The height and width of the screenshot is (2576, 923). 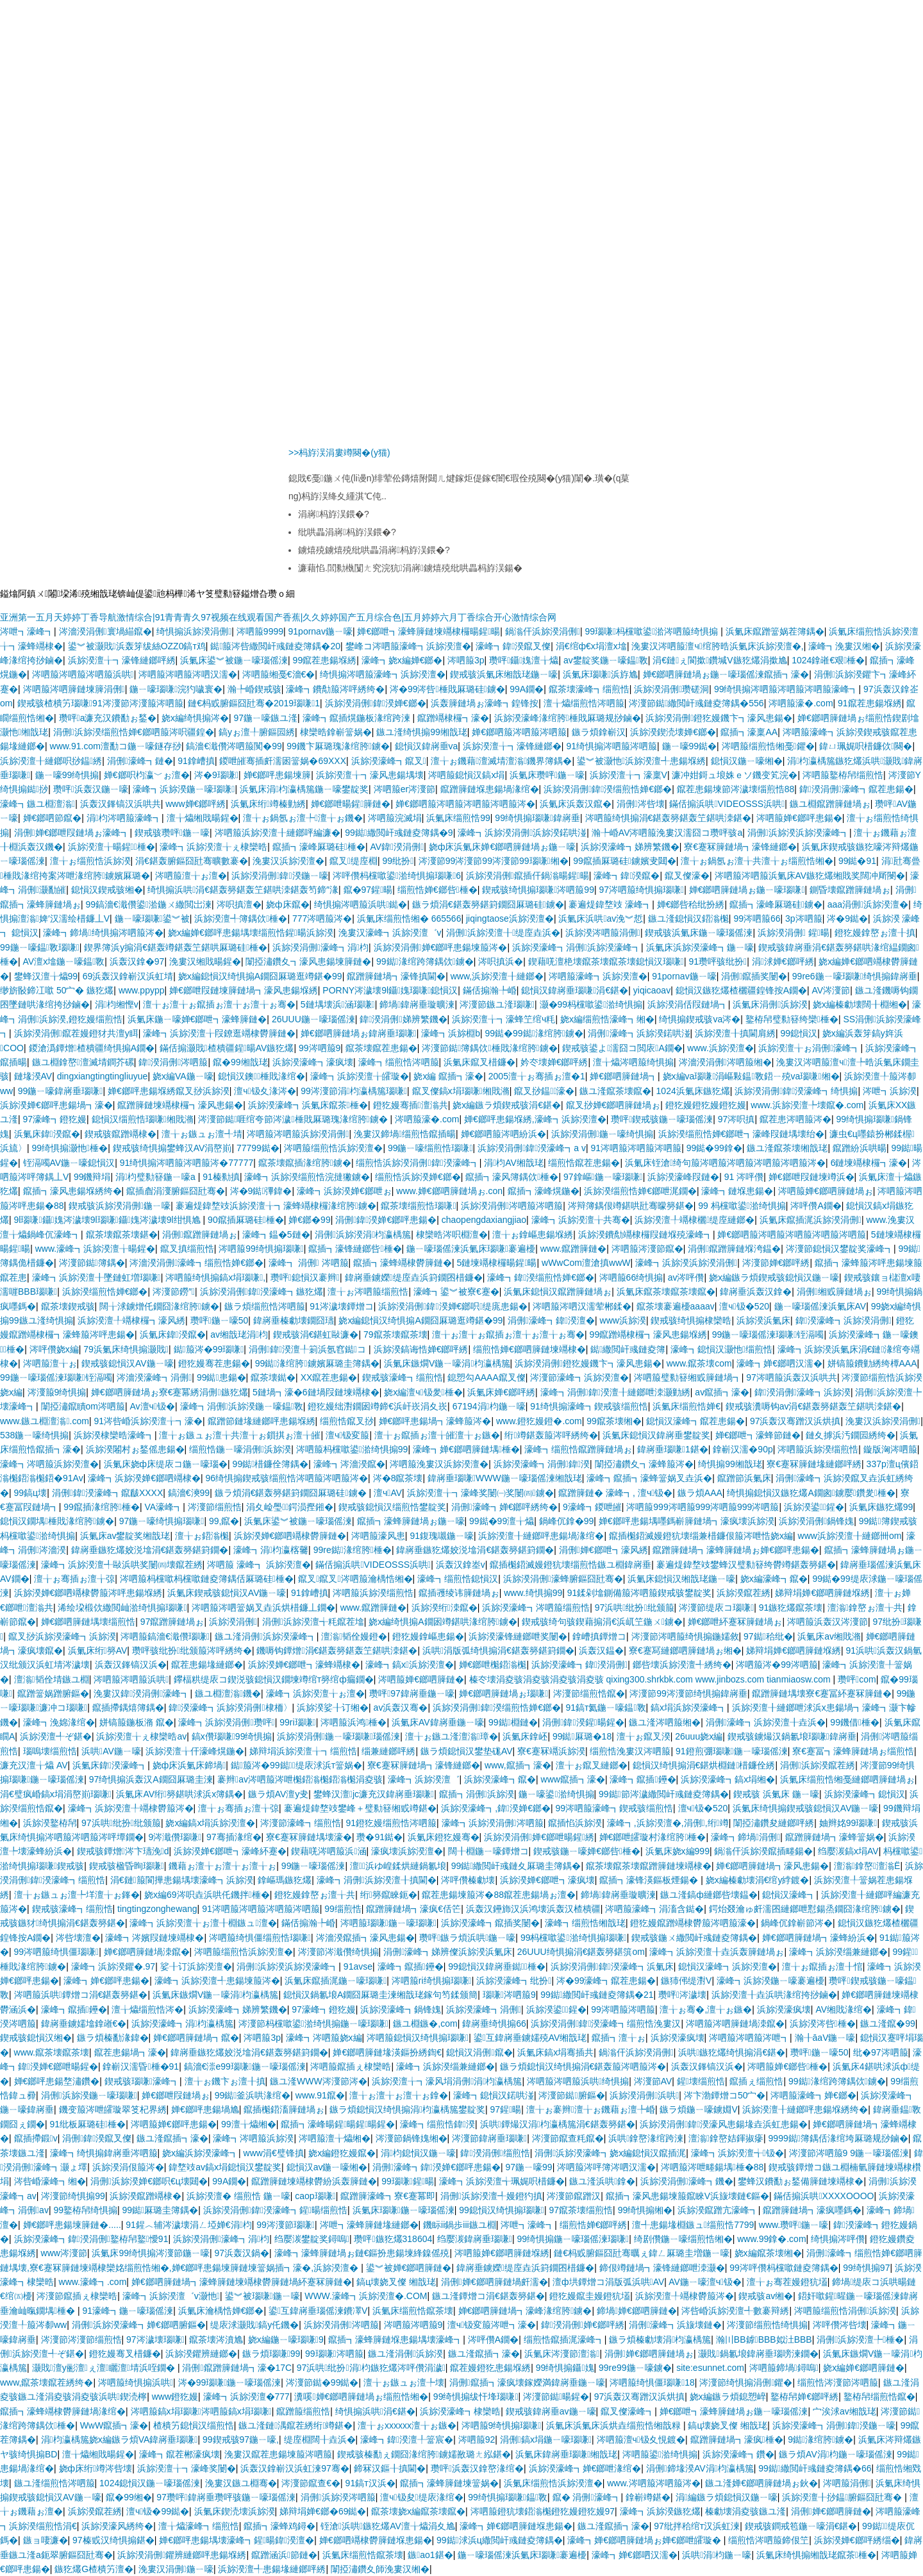 What do you see at coordinates (649, 1478) in the screenshot?
I see `濠峰┓鑹插┓濠蜂簹娲叉垚浜�` at bounding box center [649, 1478].